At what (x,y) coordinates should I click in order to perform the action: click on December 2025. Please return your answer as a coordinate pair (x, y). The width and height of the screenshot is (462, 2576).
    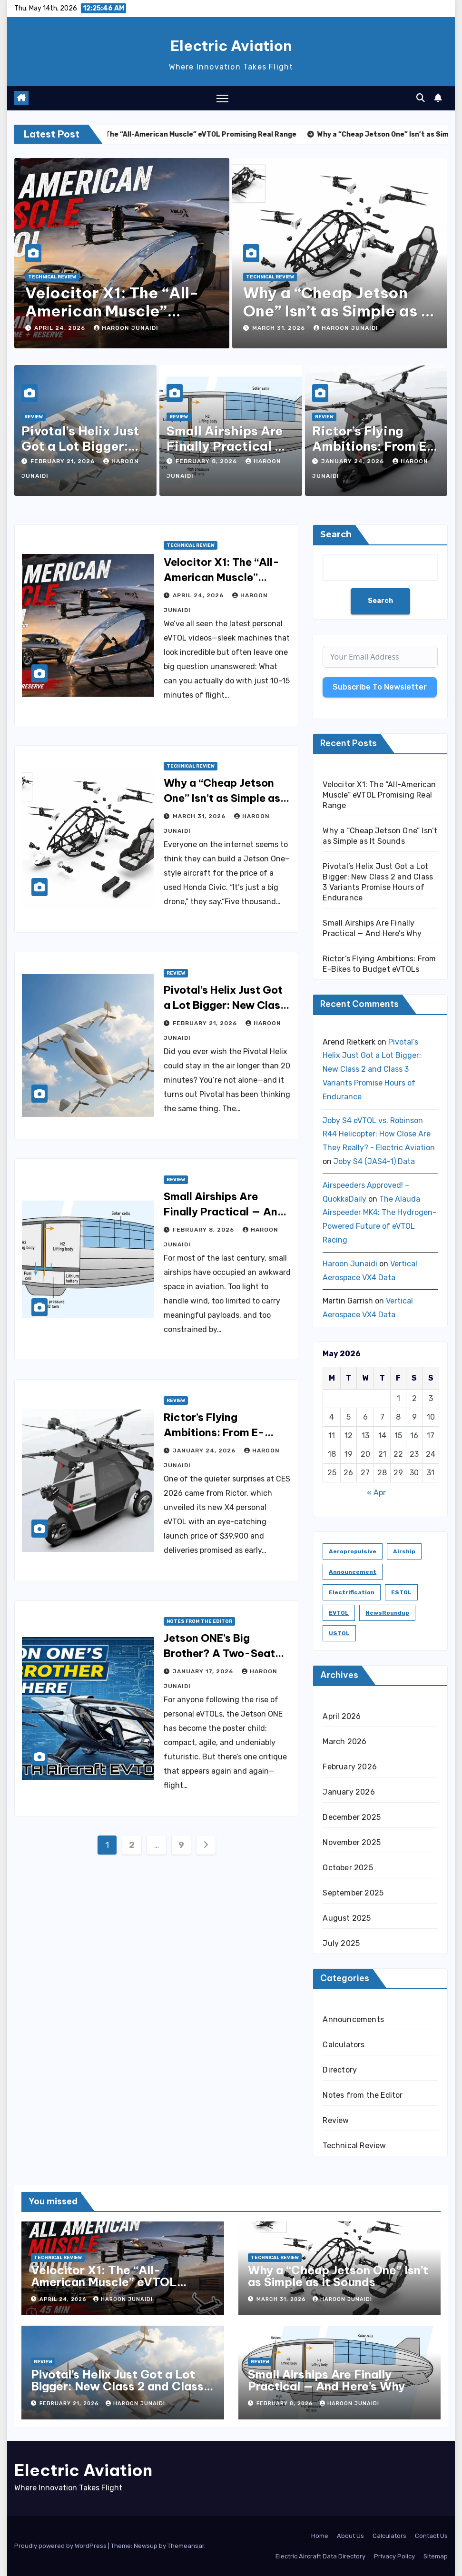
    Looking at the image, I should click on (352, 1817).